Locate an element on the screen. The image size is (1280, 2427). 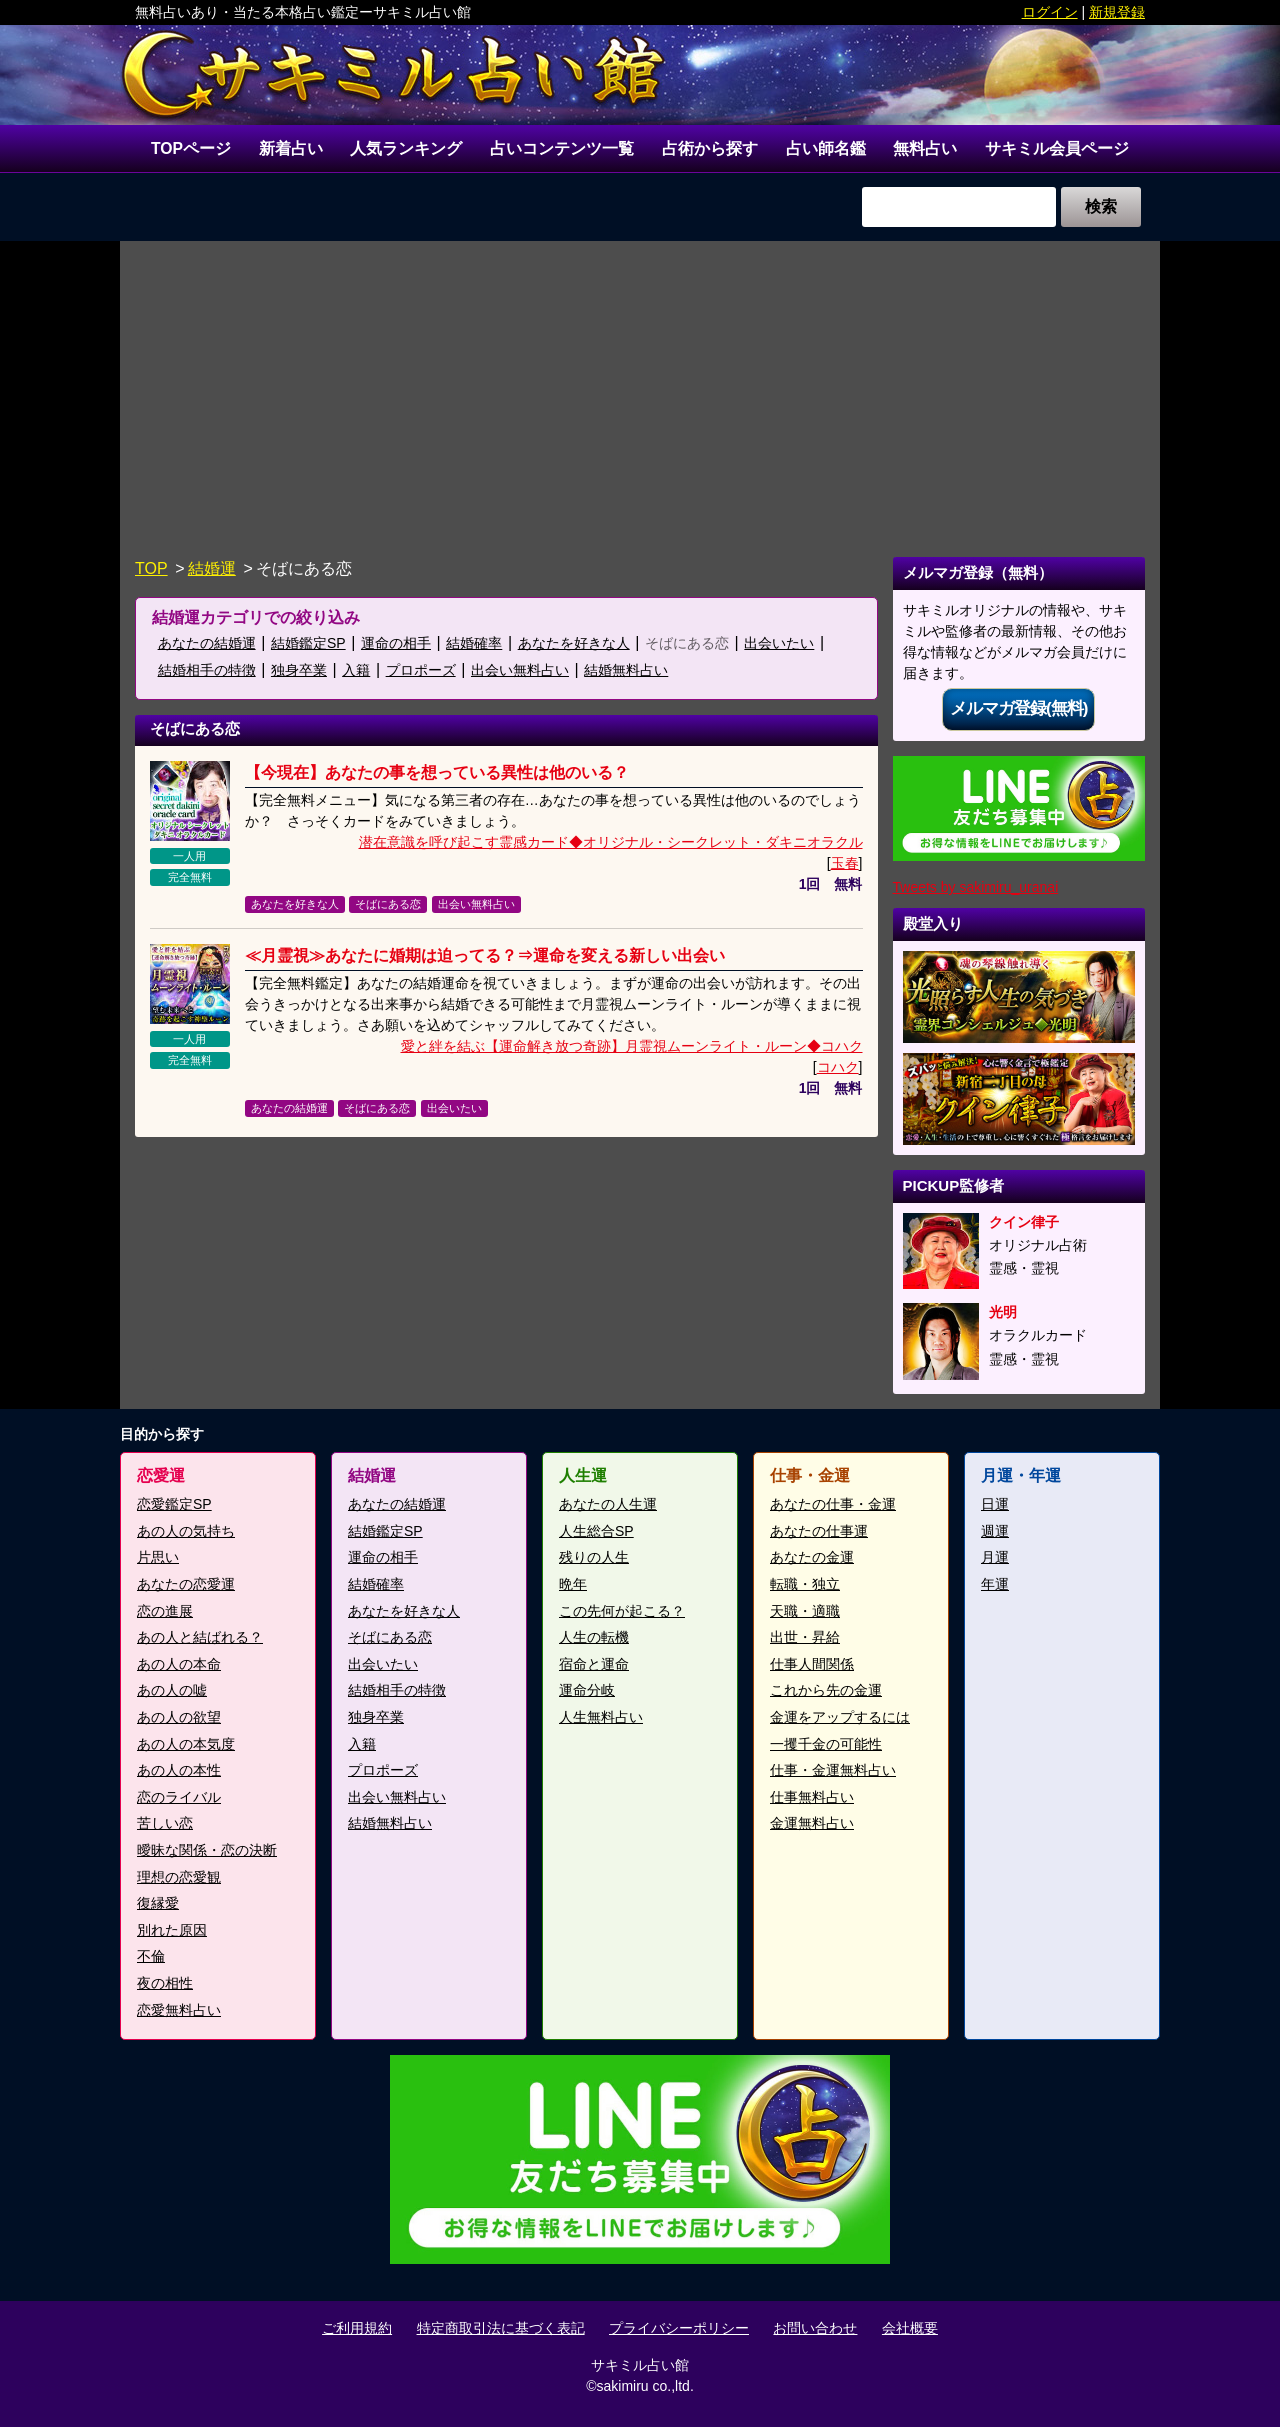
あなたの金運 is located at coordinates (812, 1558).